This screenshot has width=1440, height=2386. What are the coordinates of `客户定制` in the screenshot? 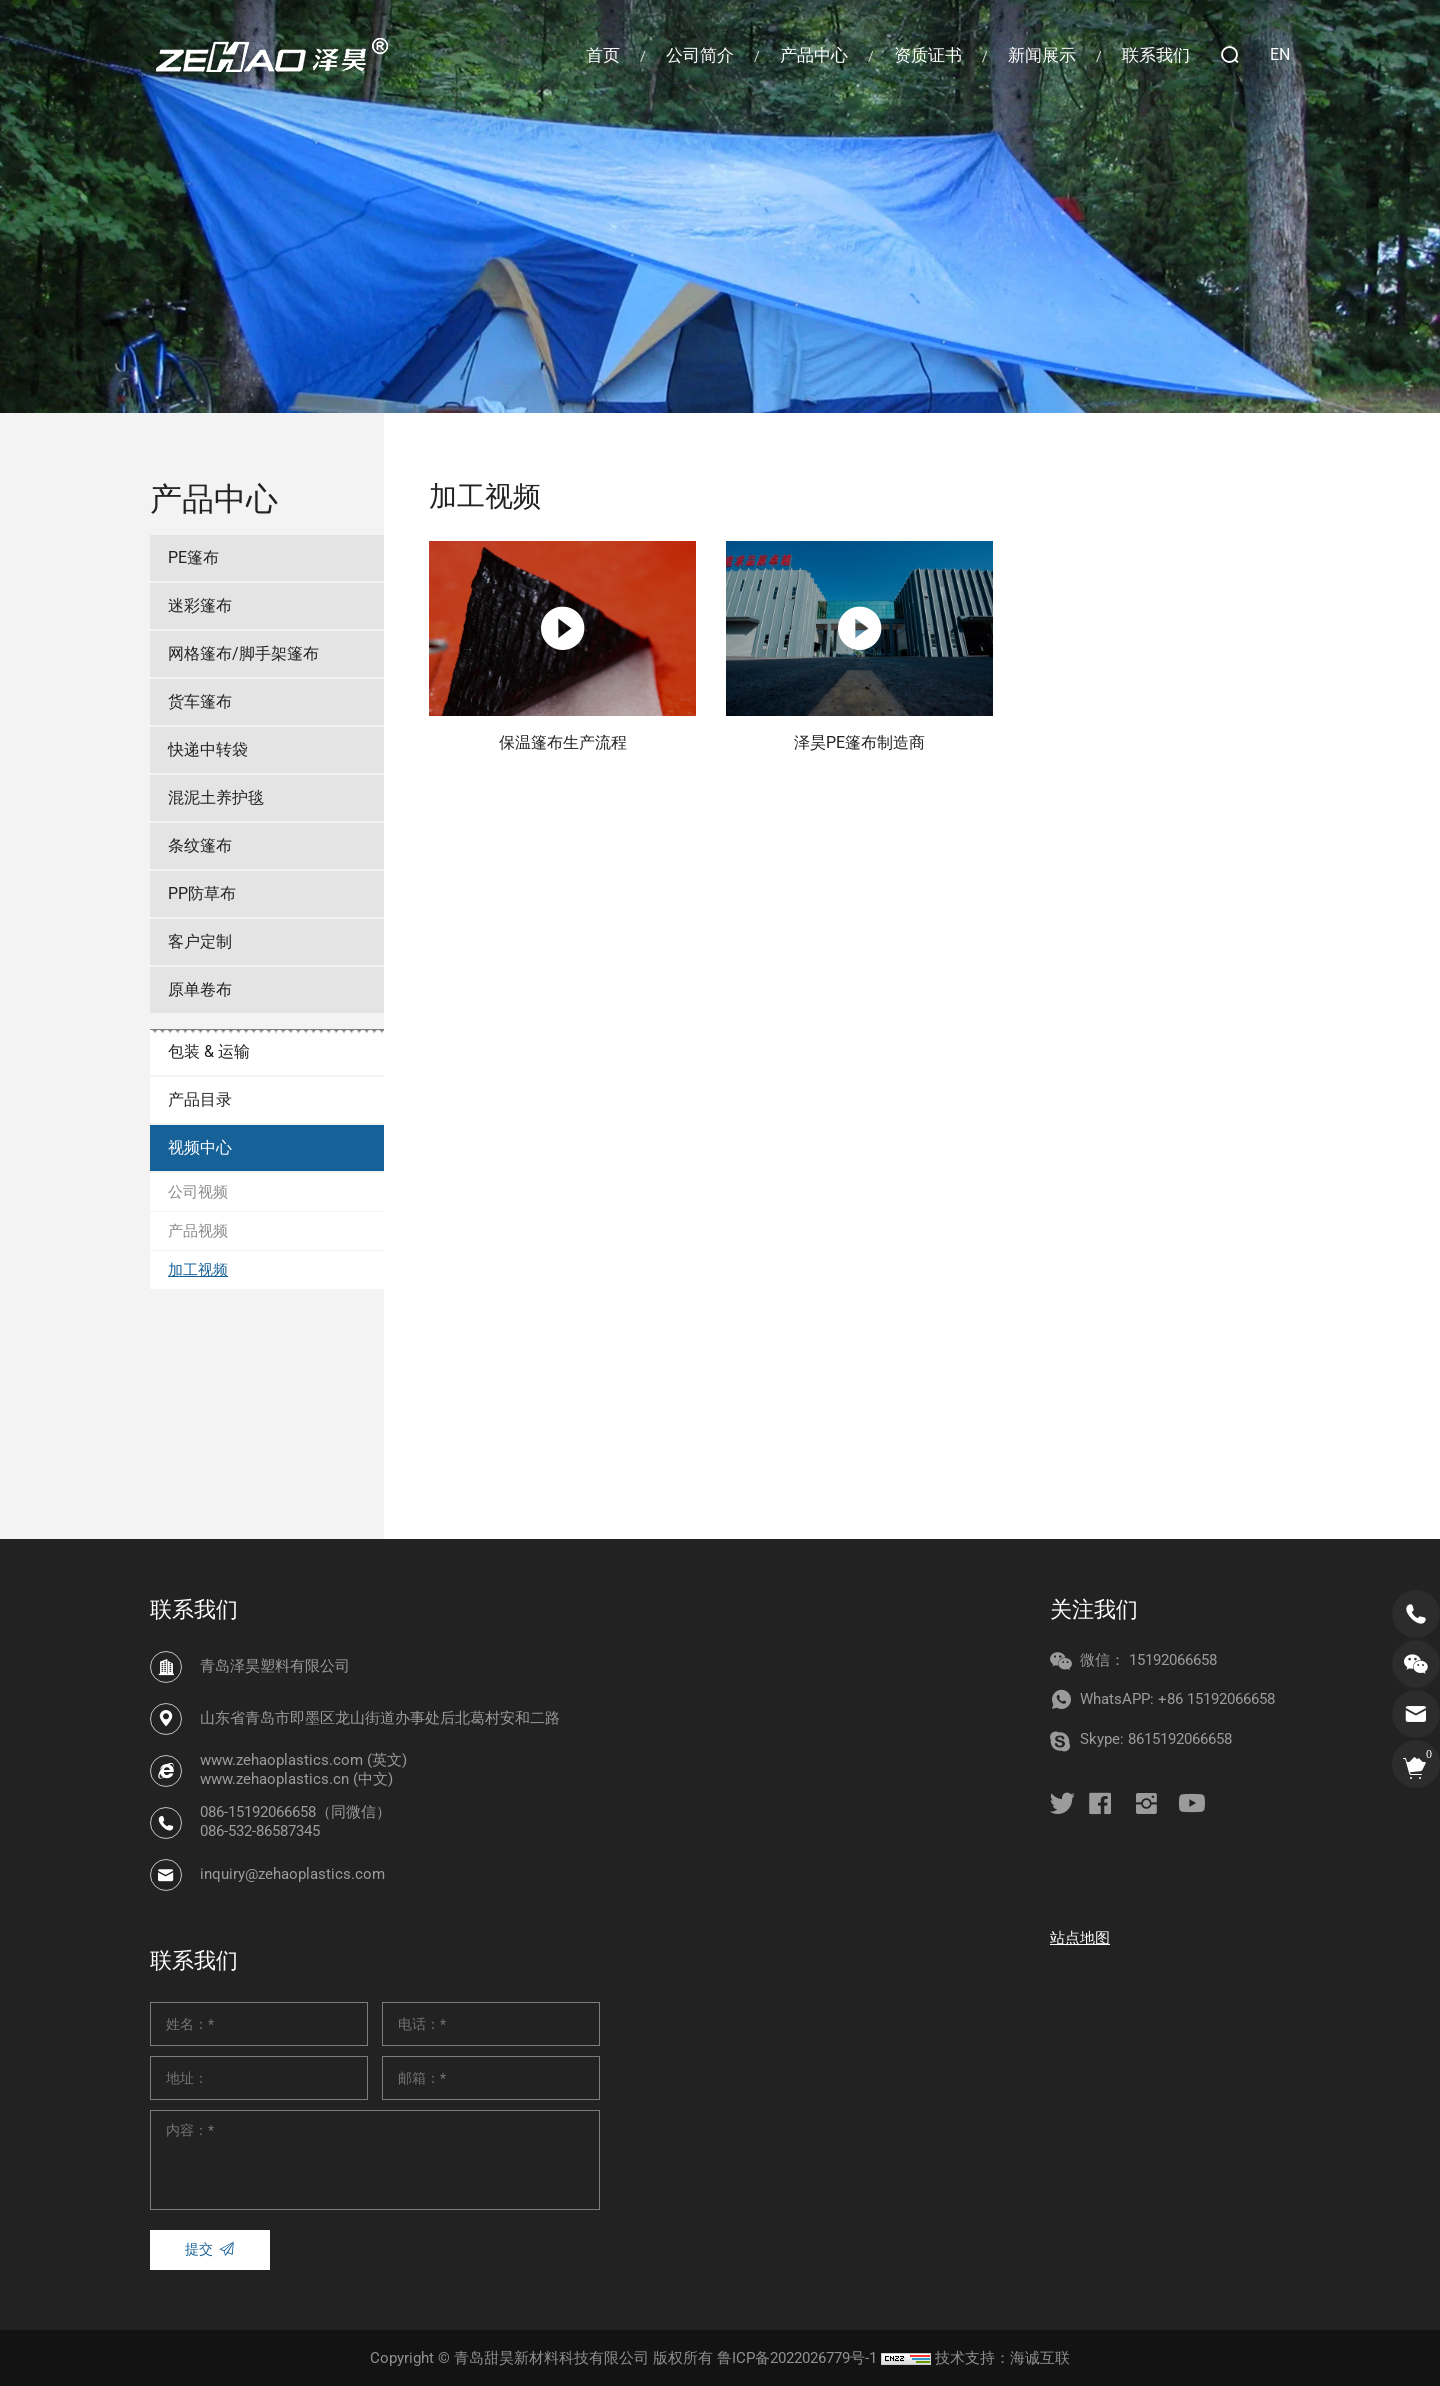 It's located at (200, 941).